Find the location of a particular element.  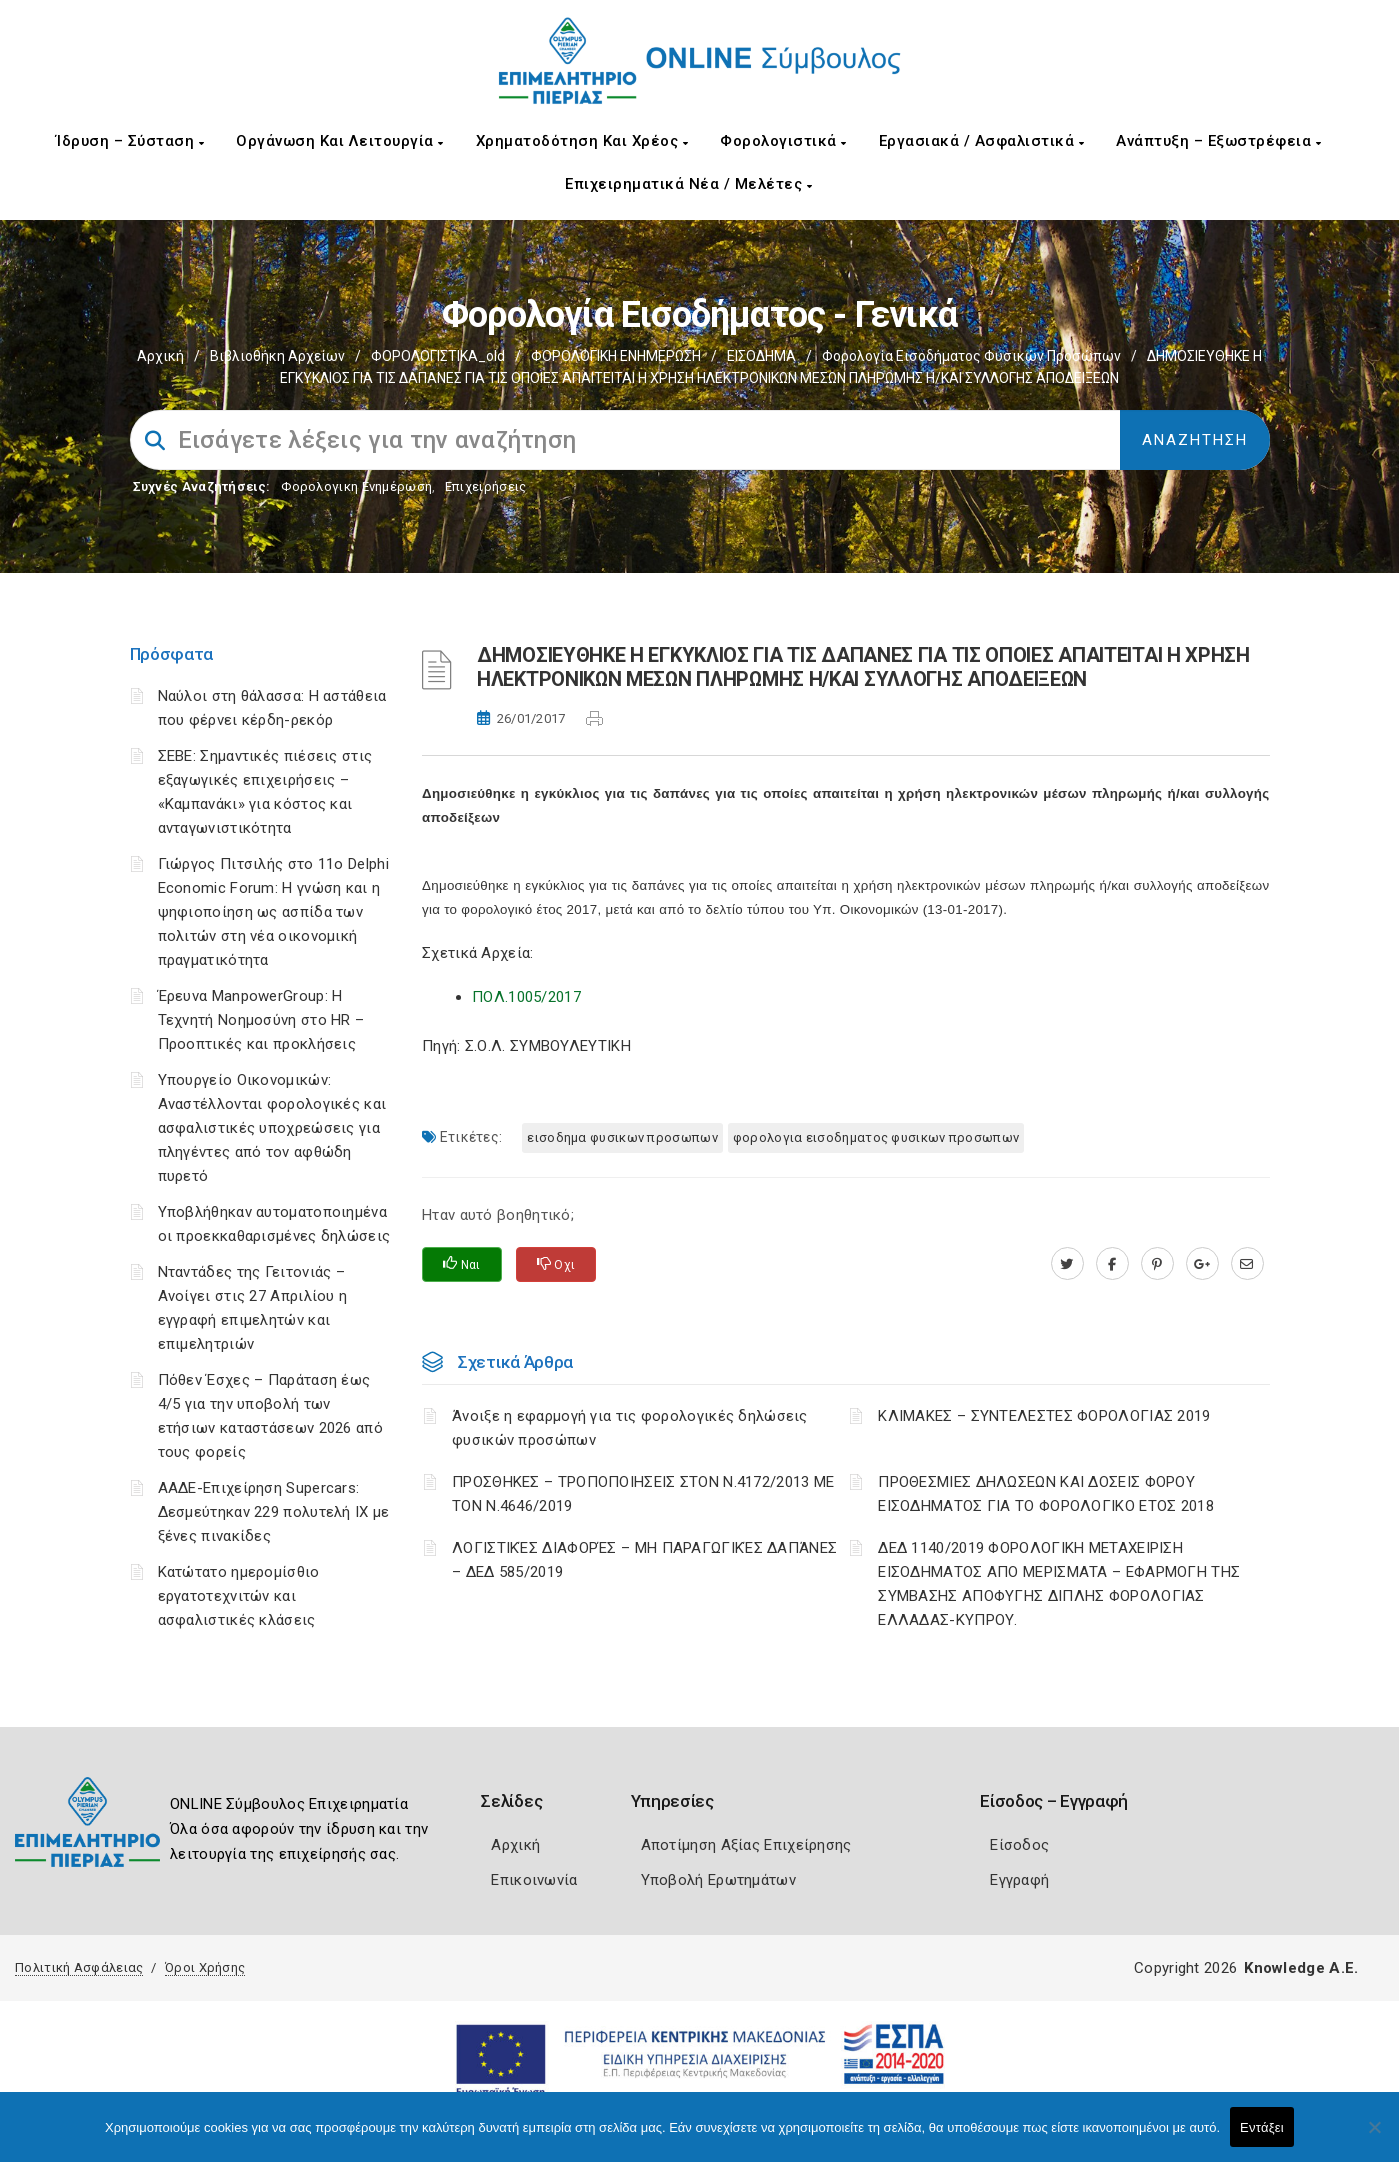

Αρχική is located at coordinates (160, 356).